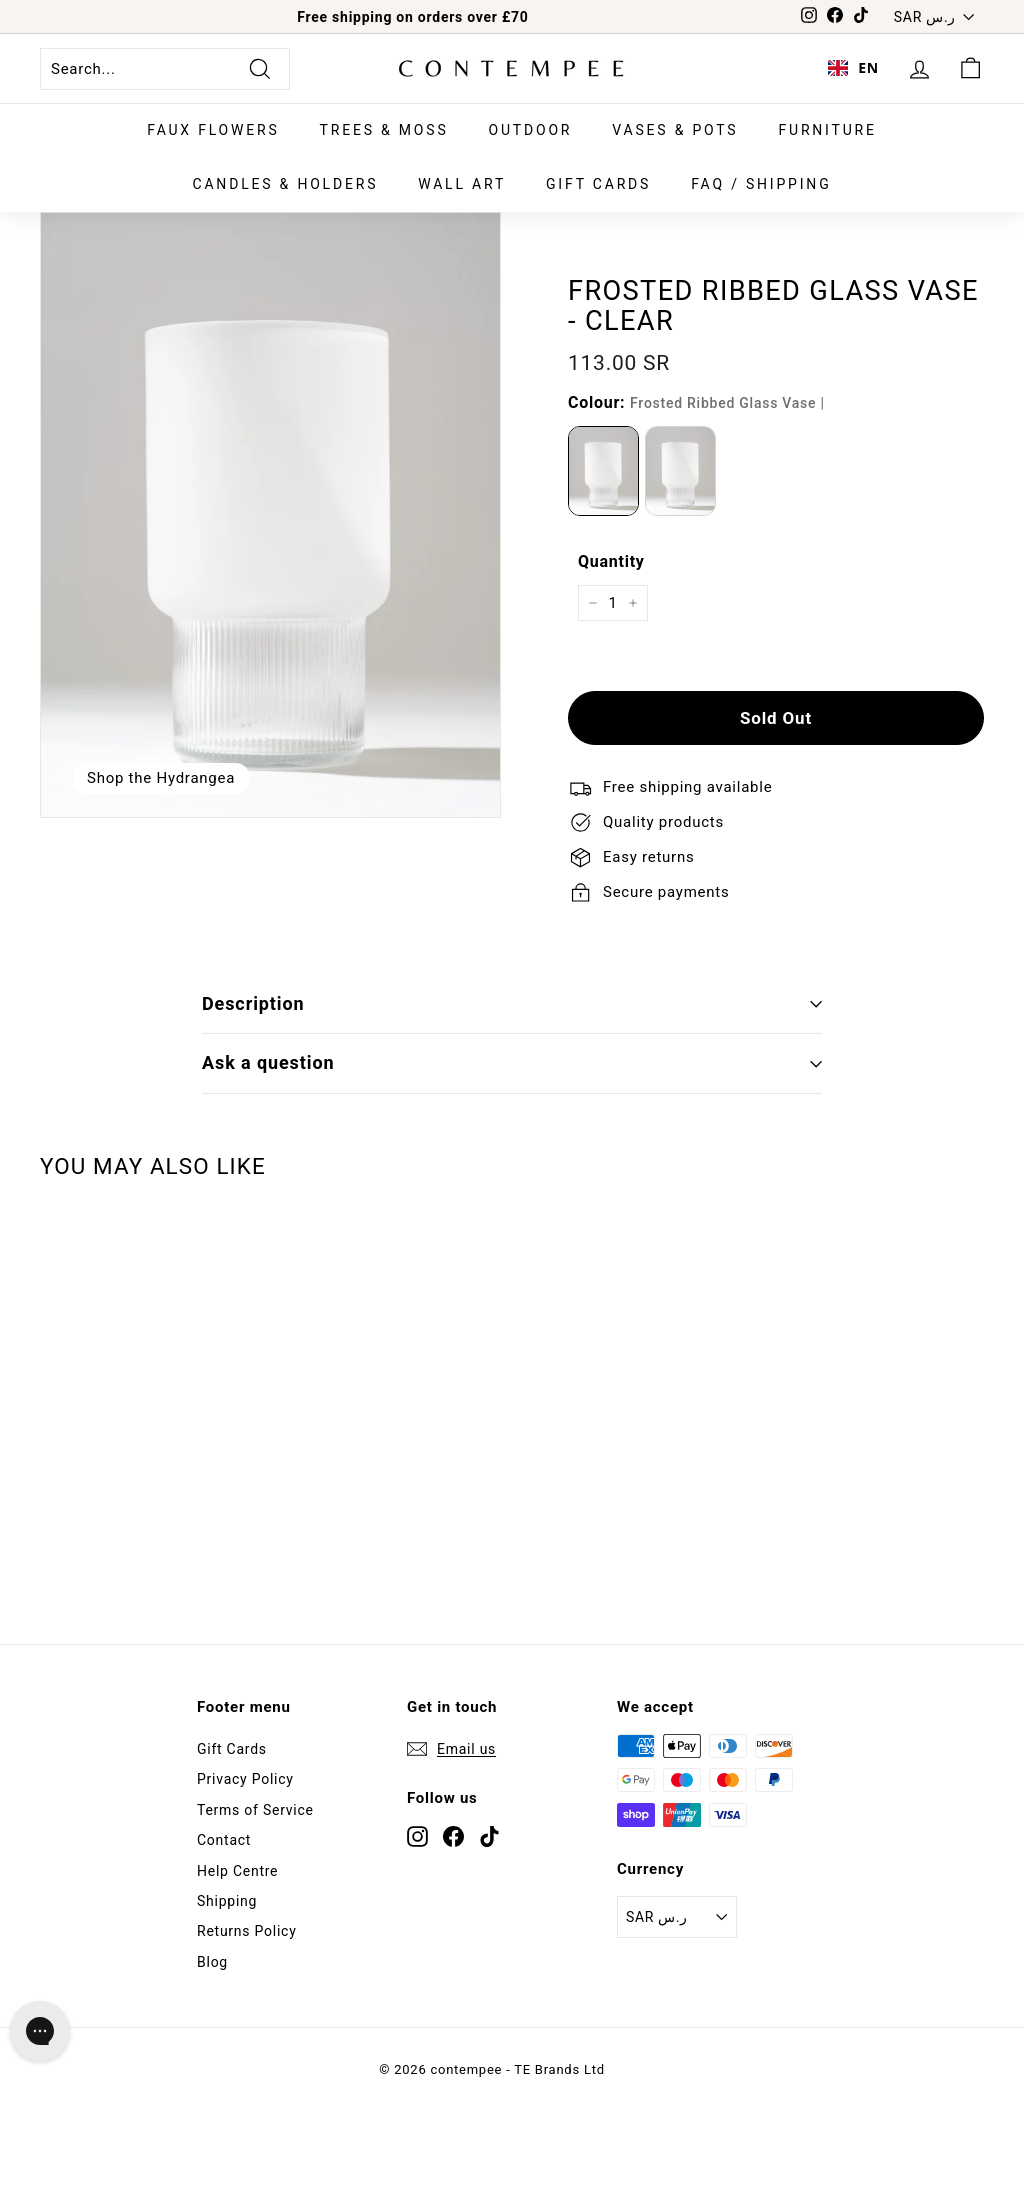  I want to click on Gift Cards, so click(598, 184).